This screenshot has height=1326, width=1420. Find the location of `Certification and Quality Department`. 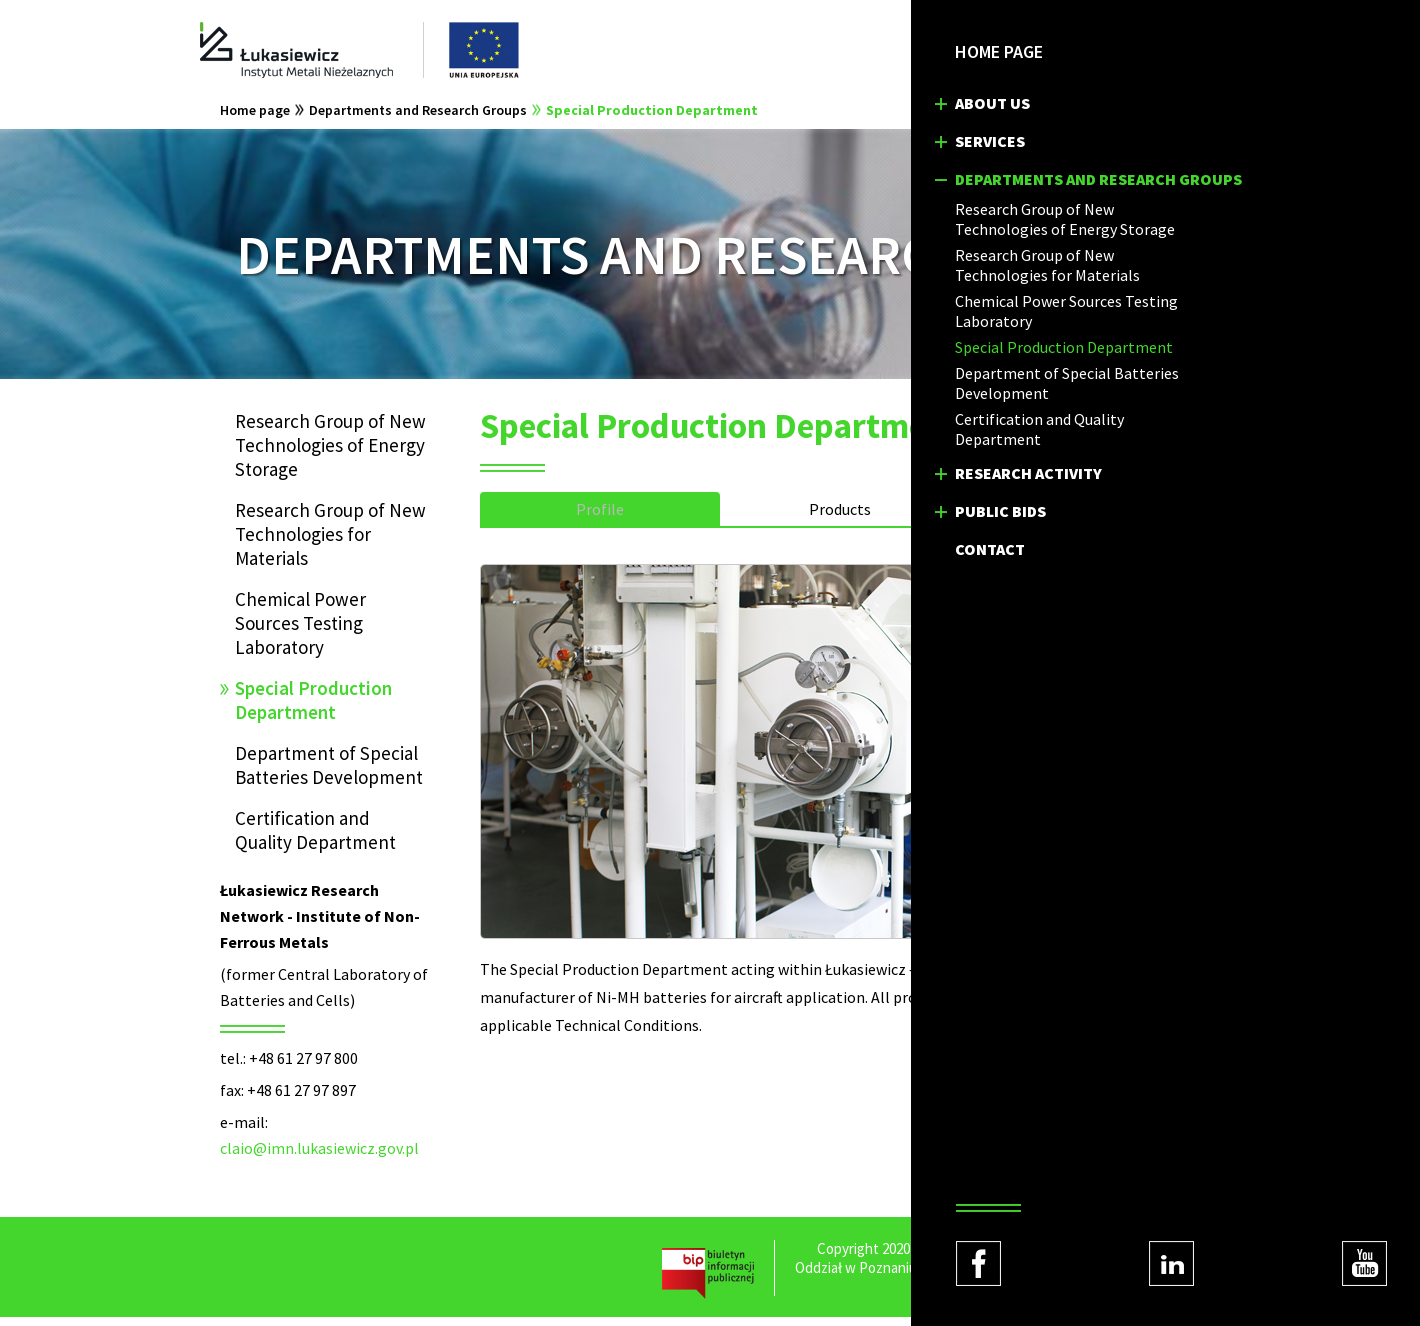

Certification and Quality Department is located at coordinates (315, 839).